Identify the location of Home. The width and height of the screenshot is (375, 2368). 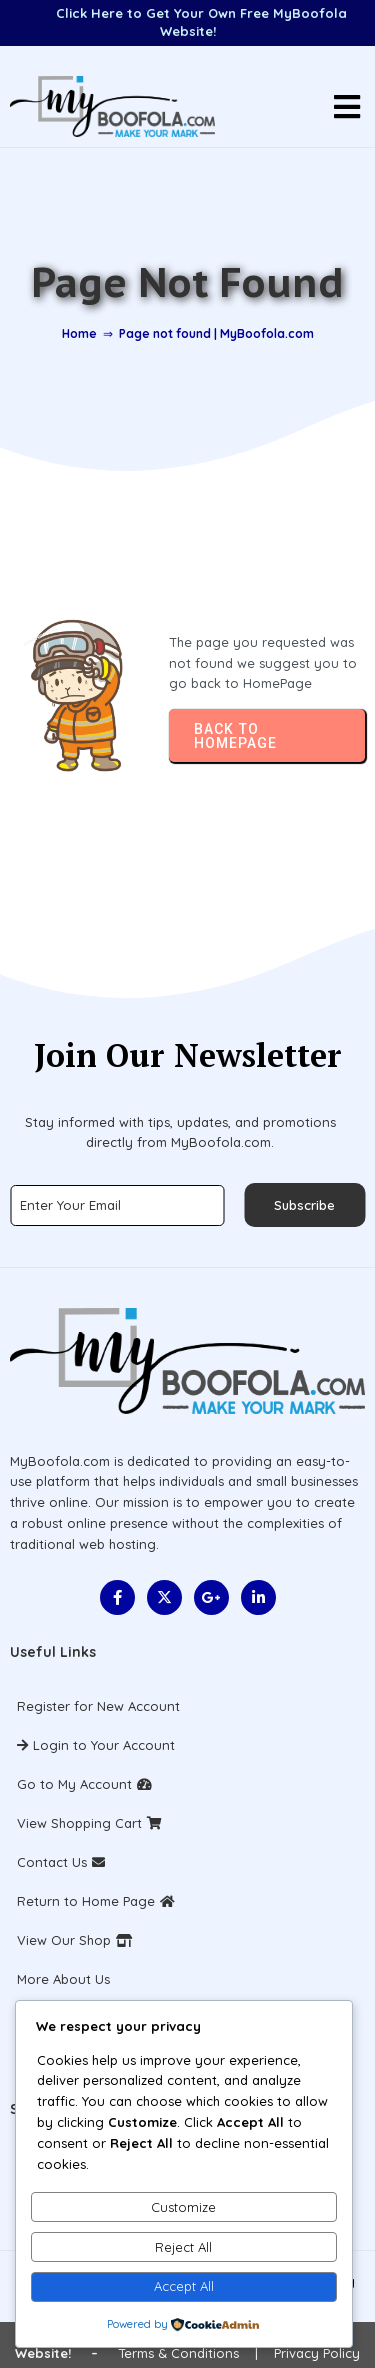
(79, 333).